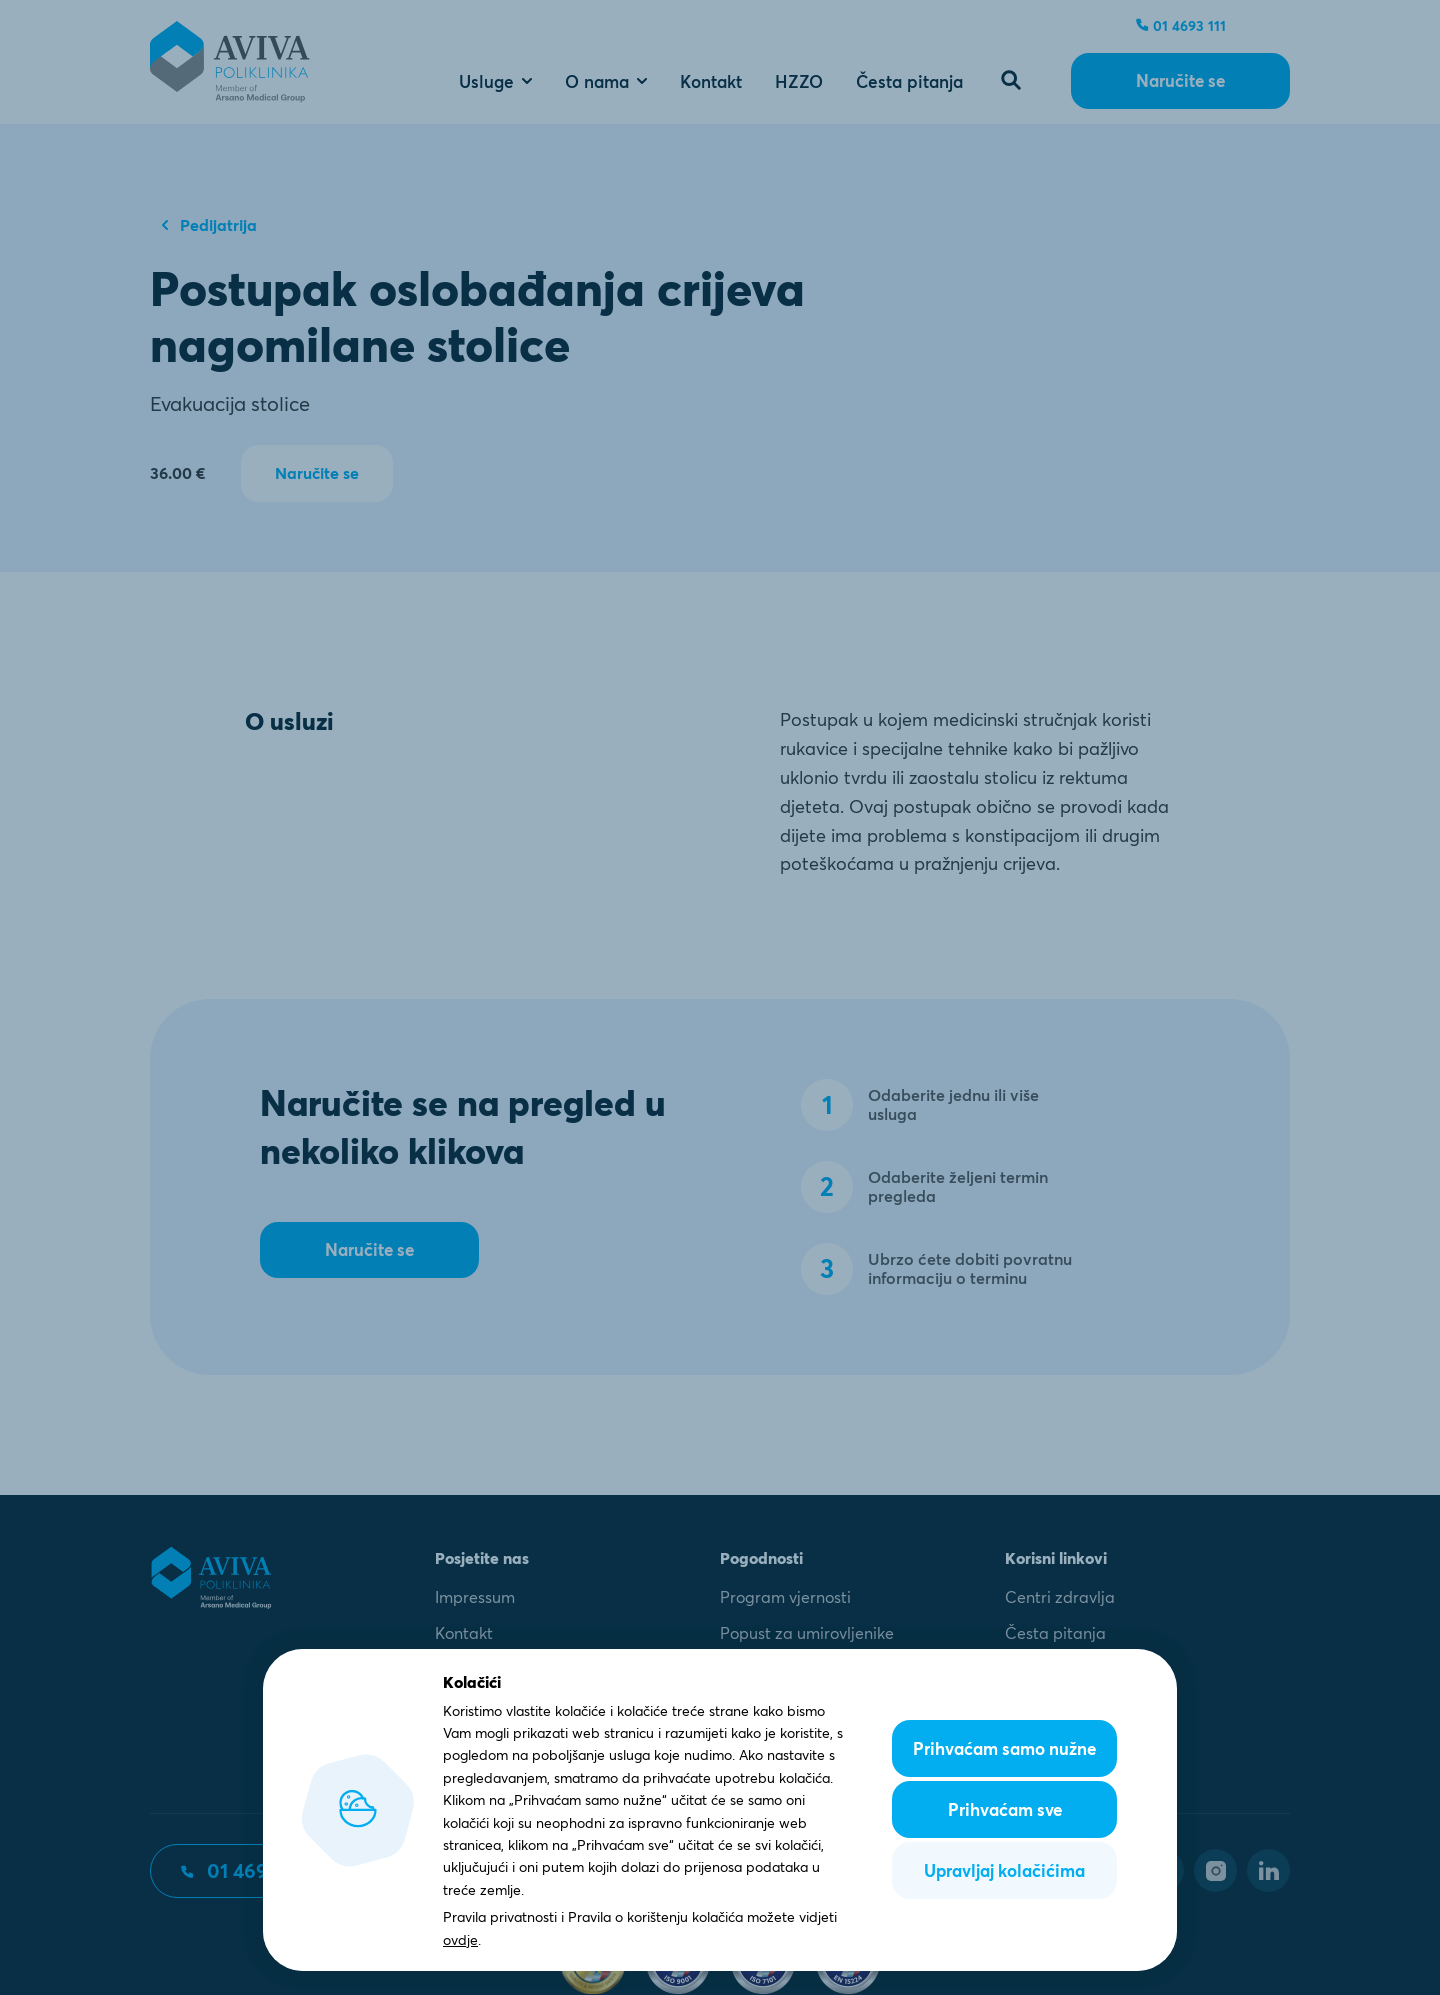  I want to click on Prihvaćam sve, so click(1005, 1809).